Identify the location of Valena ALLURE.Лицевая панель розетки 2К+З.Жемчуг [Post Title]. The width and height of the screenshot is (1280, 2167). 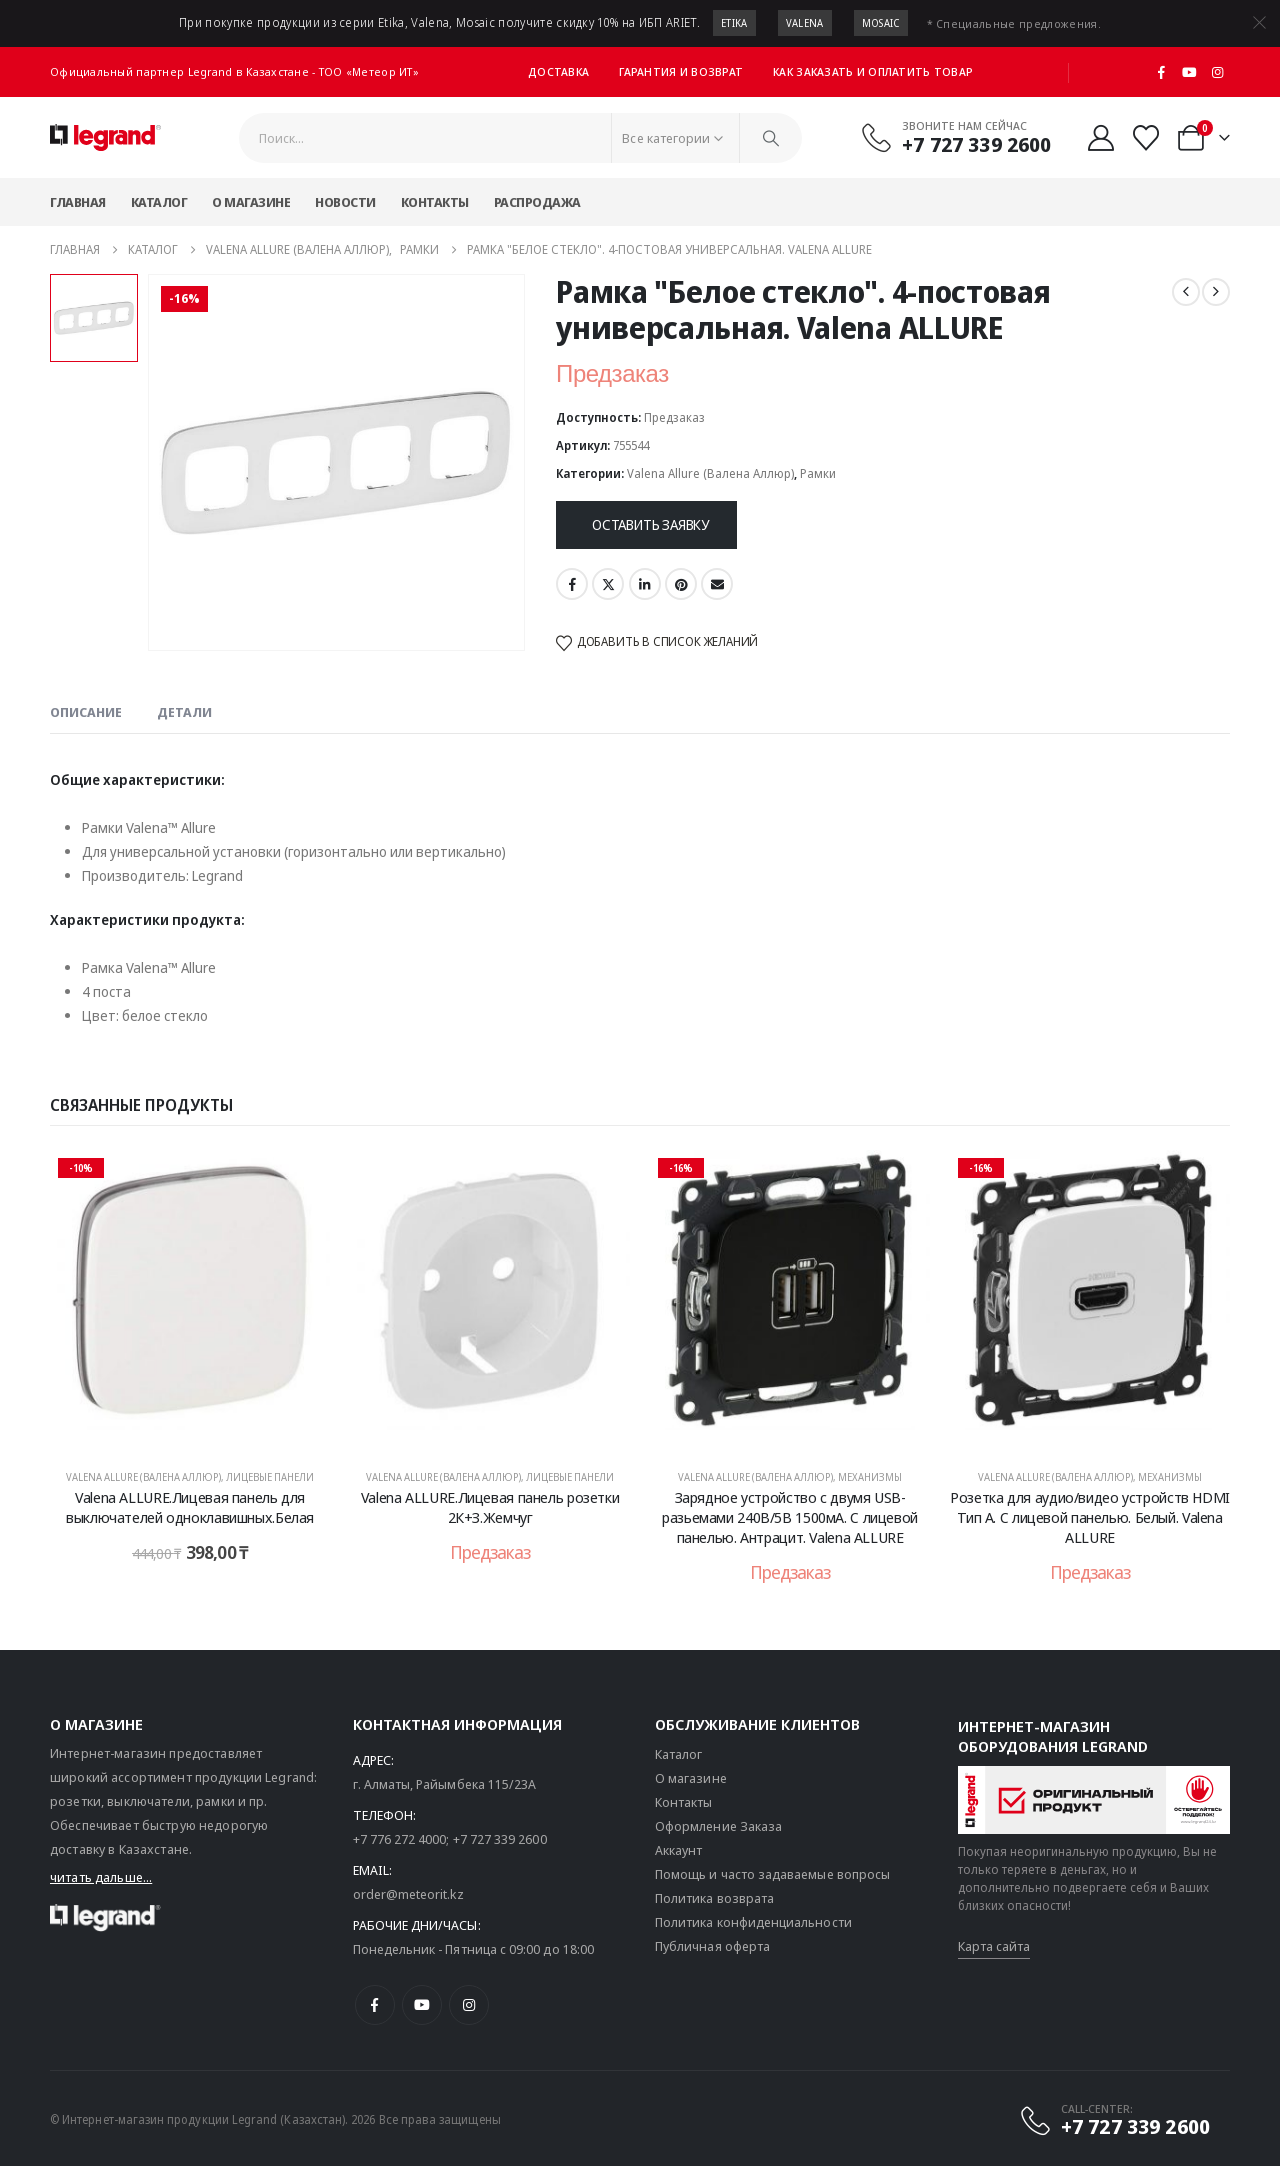
(490, 1507).